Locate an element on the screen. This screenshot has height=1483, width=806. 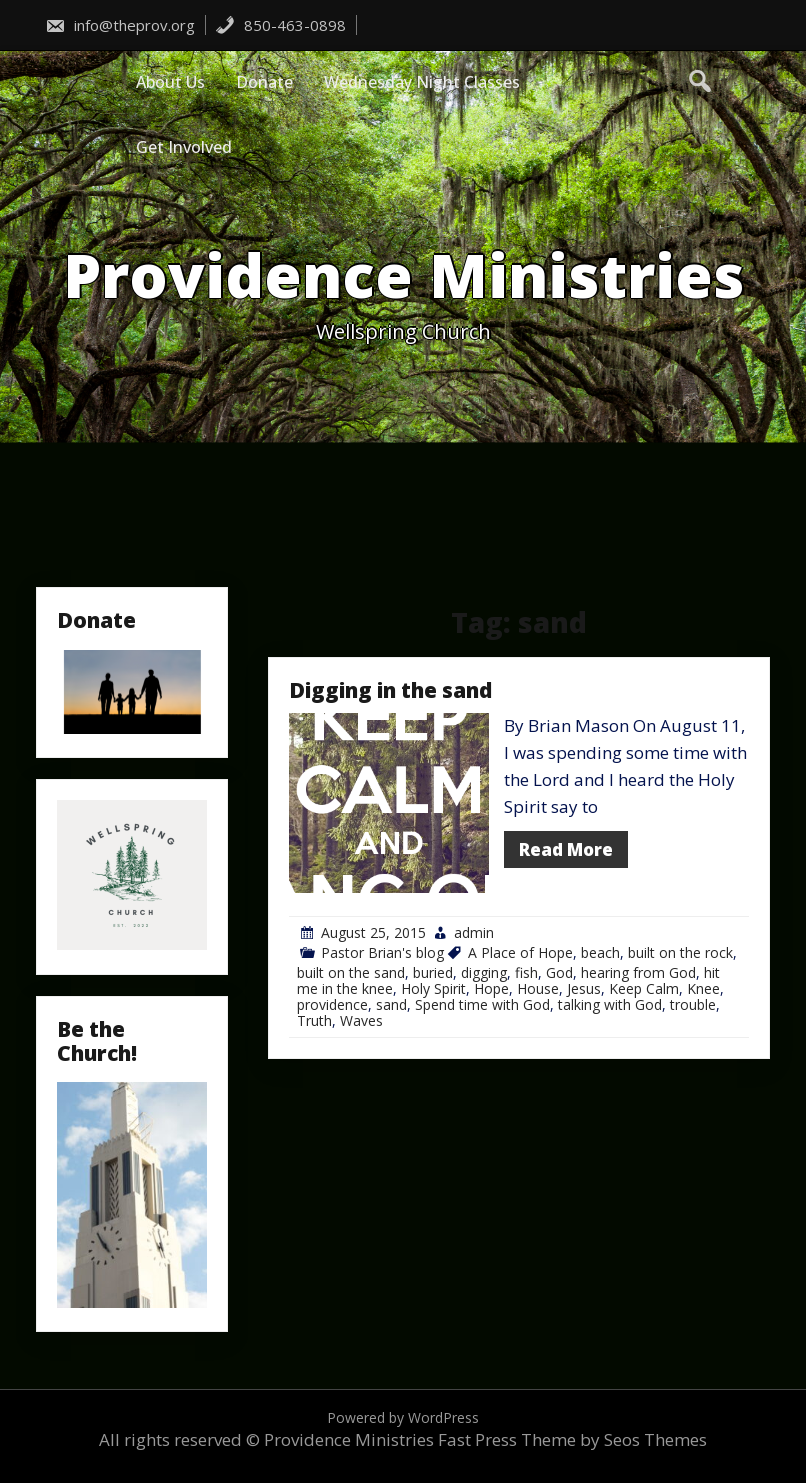
About Us is located at coordinates (170, 82).